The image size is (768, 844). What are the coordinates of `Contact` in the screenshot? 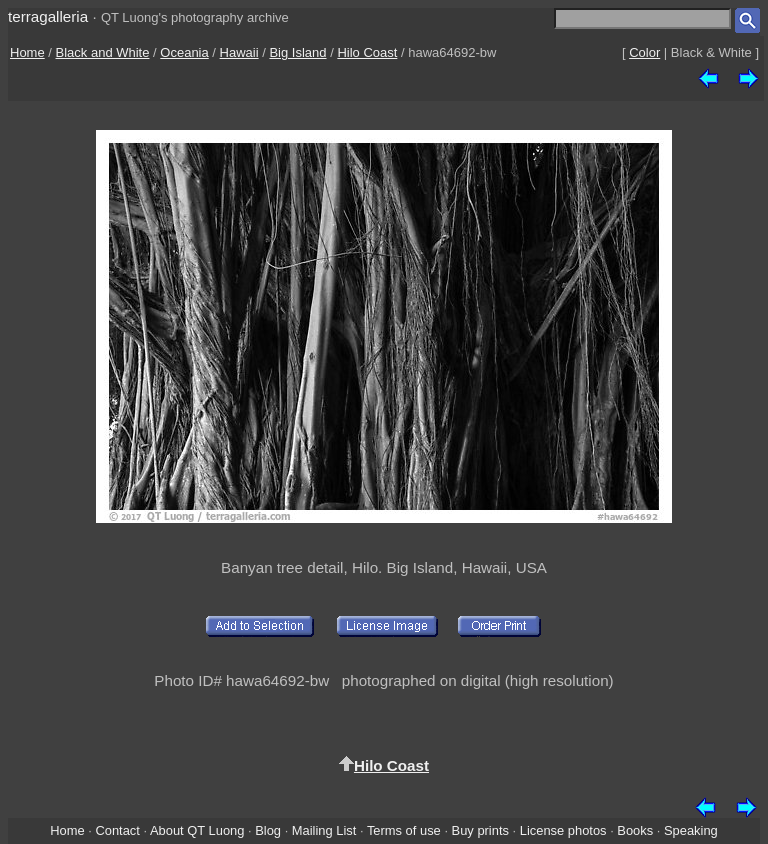 It's located at (117, 830).